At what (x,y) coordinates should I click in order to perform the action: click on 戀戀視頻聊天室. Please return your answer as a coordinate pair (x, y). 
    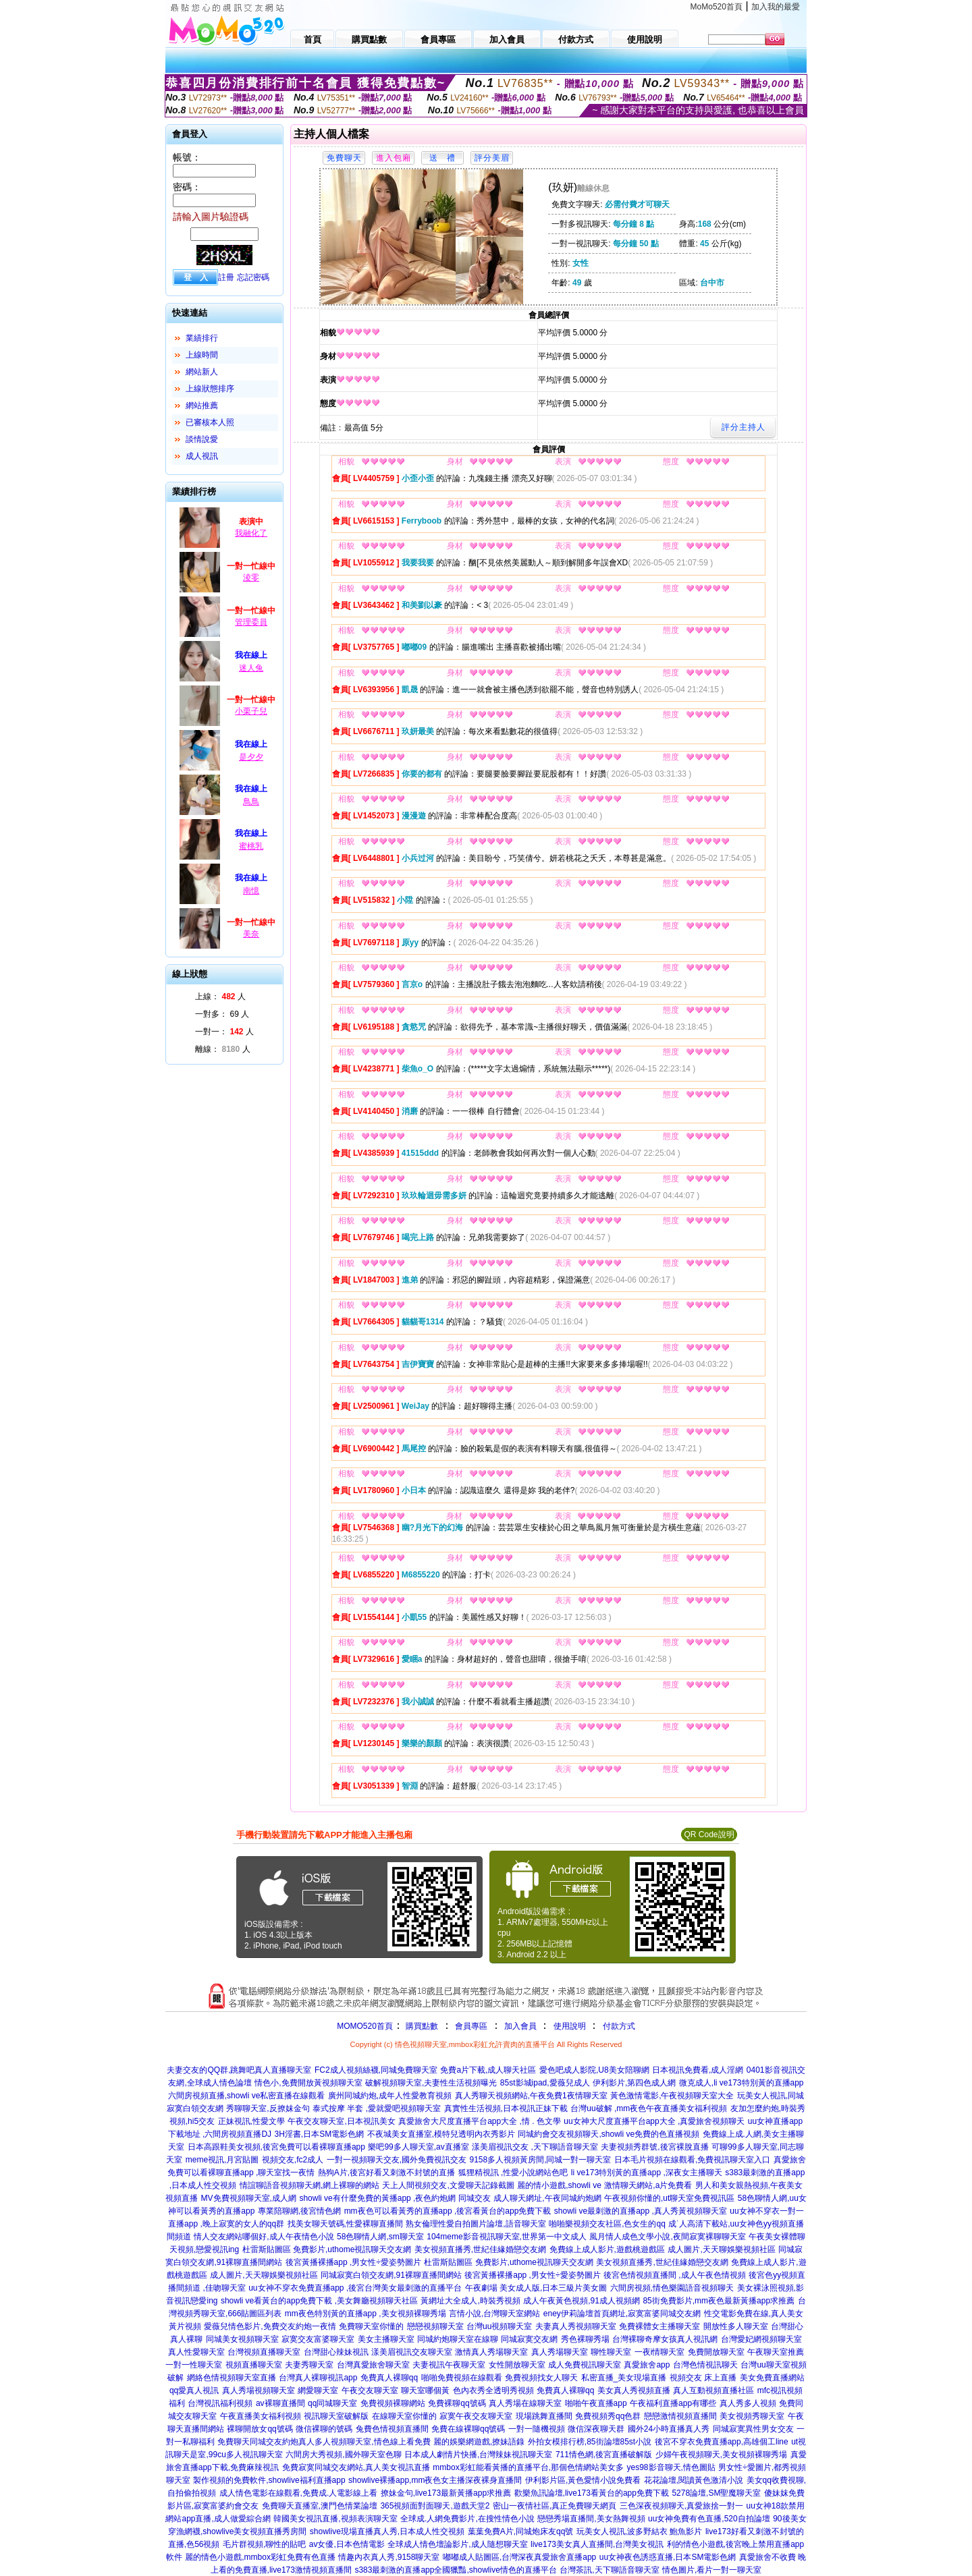
    Looking at the image, I should click on (435, 2326).